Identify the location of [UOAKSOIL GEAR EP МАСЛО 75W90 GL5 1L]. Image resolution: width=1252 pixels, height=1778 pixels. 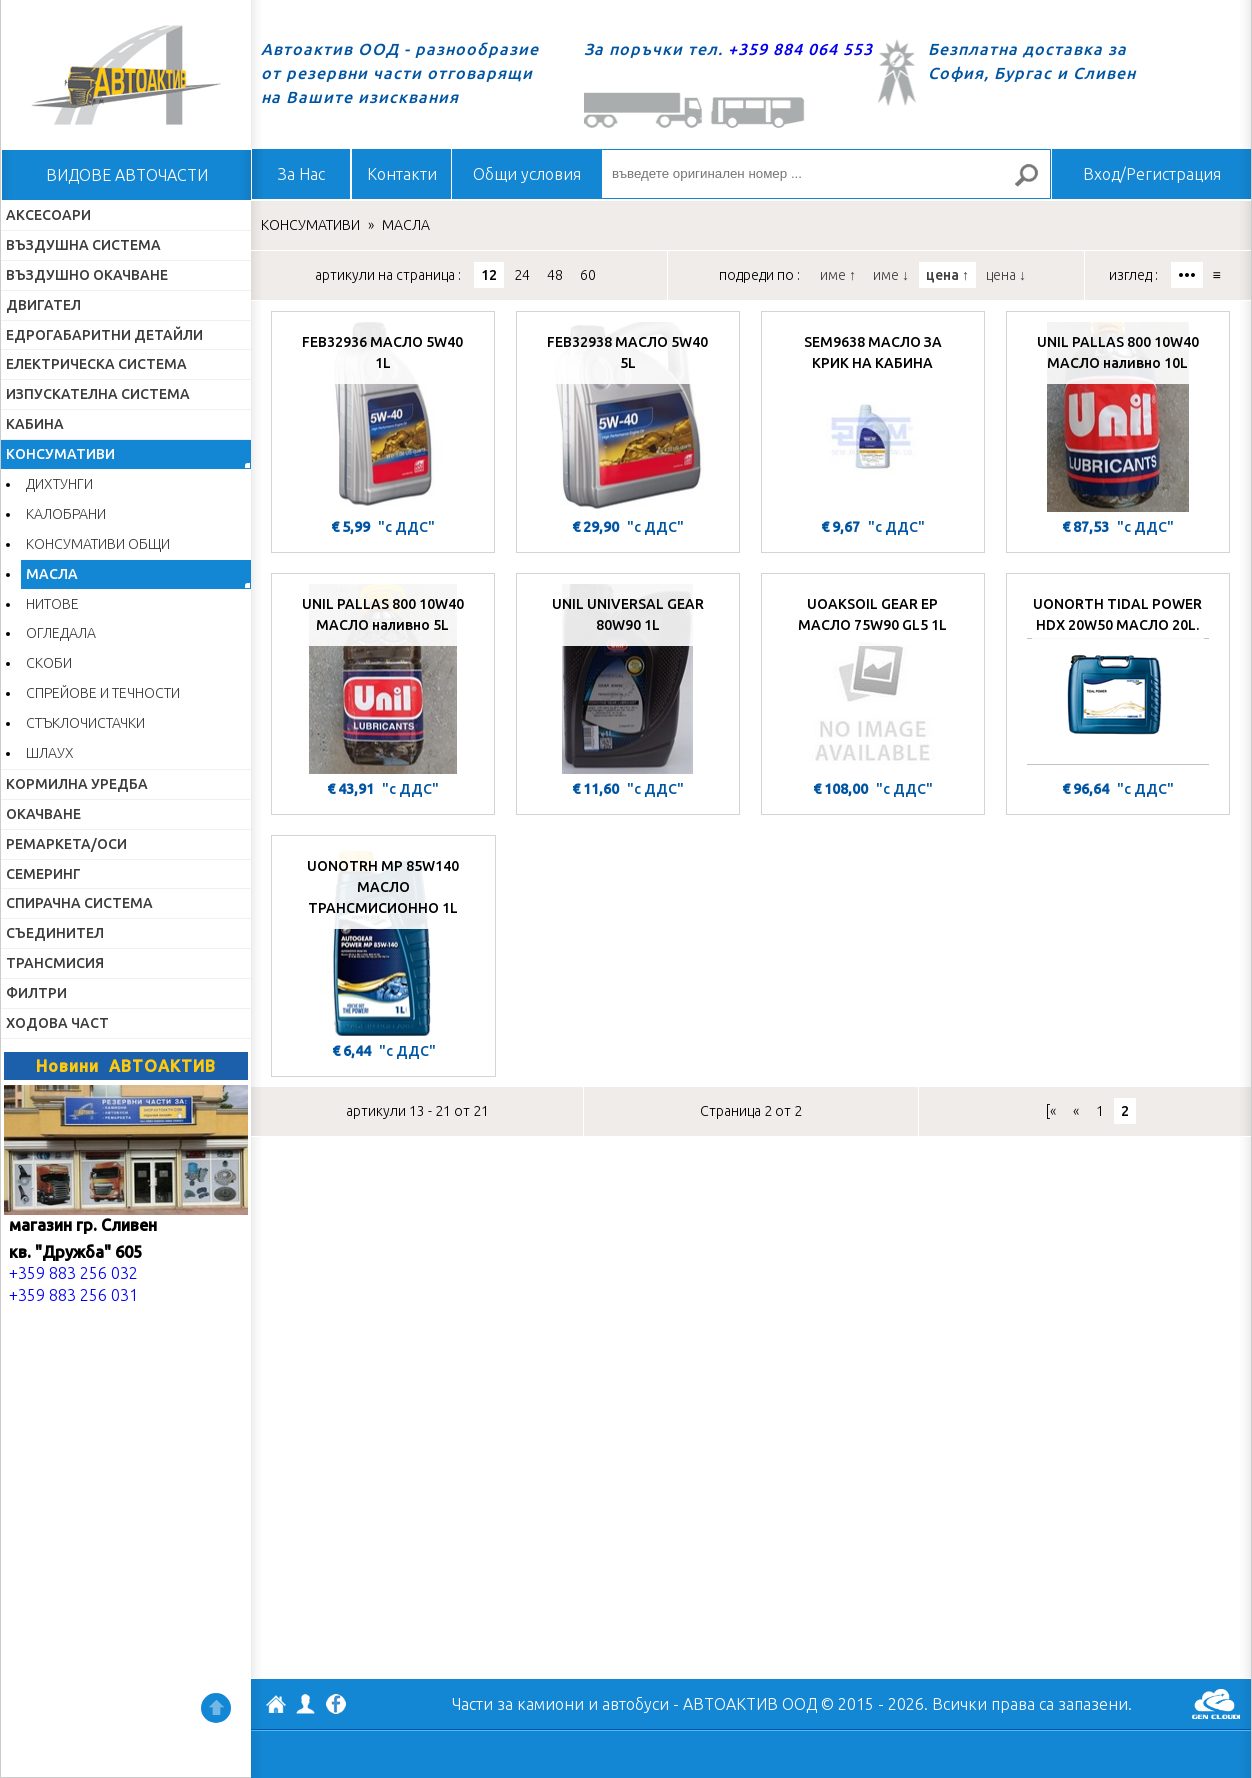
(873, 679).